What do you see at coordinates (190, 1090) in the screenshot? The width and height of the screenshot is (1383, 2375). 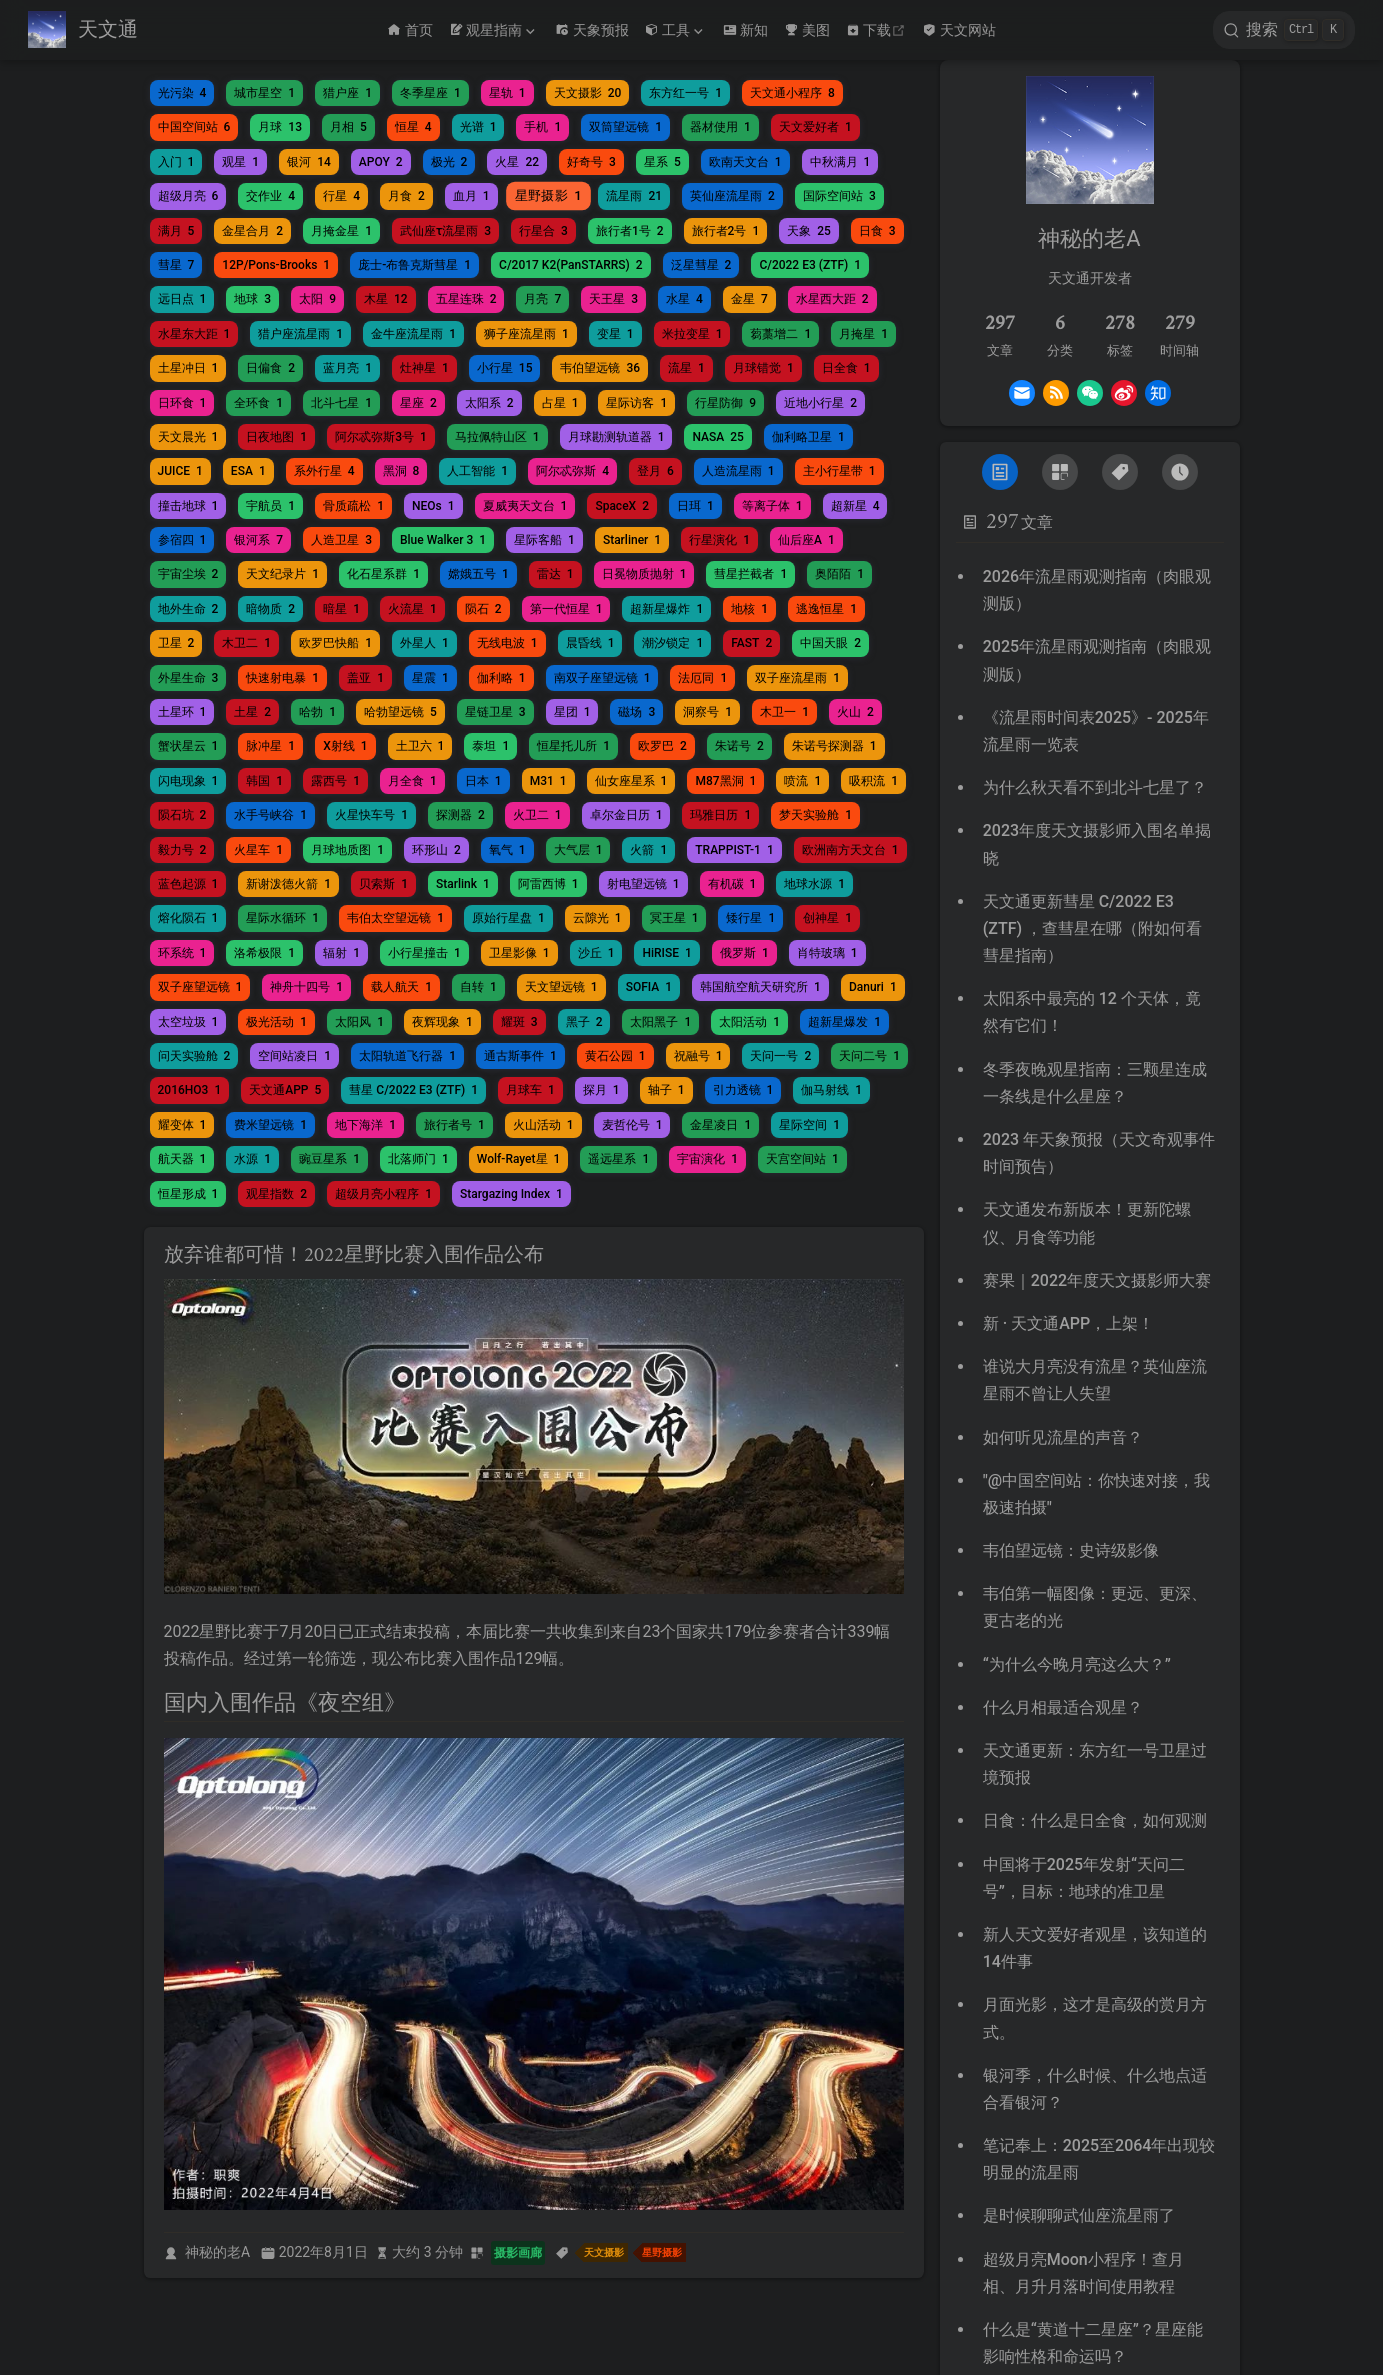 I see `2016HO3` at bounding box center [190, 1090].